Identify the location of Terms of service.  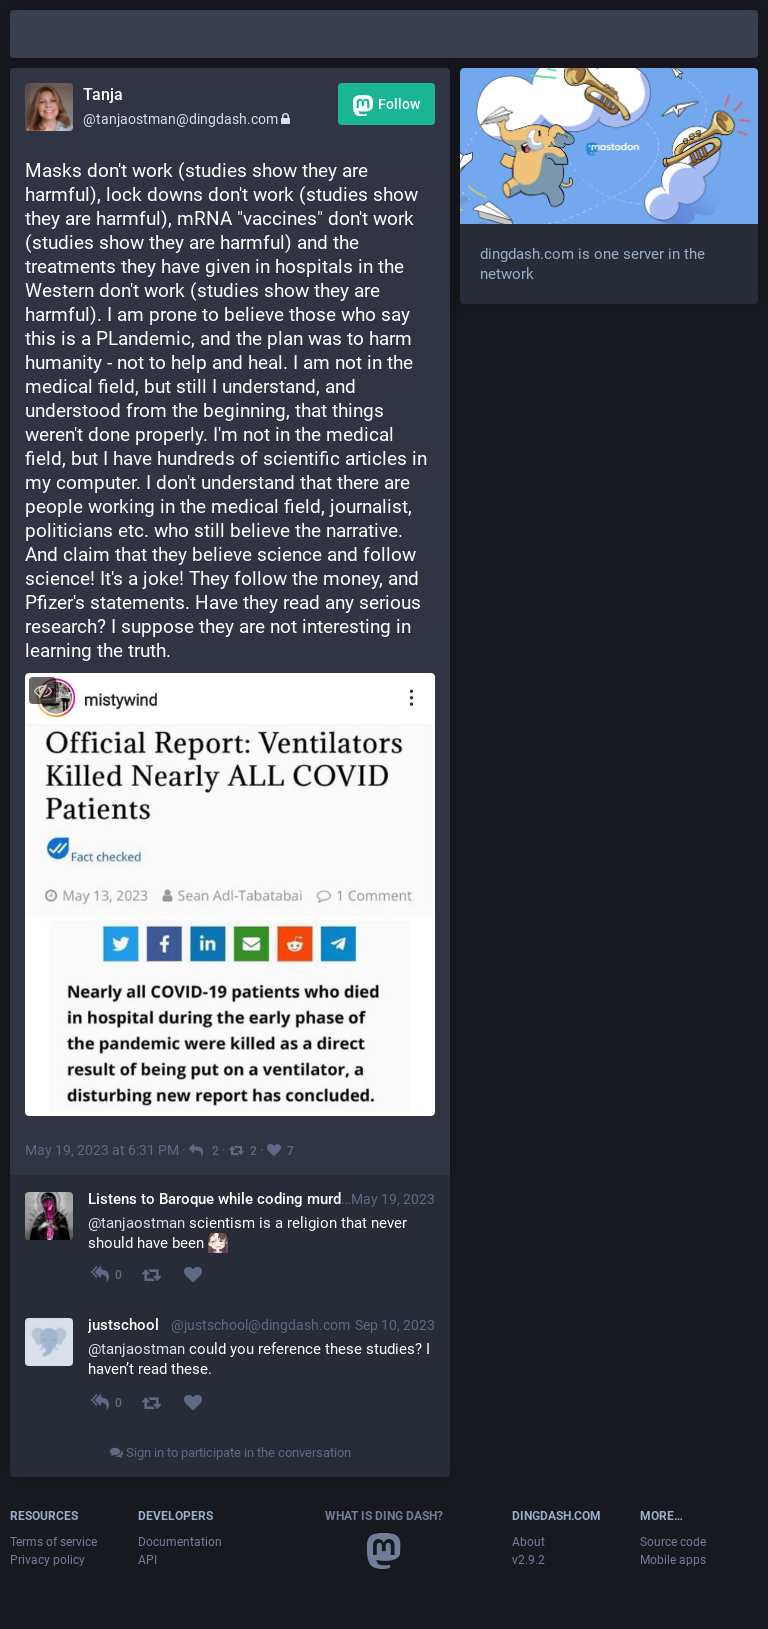
(53, 1542).